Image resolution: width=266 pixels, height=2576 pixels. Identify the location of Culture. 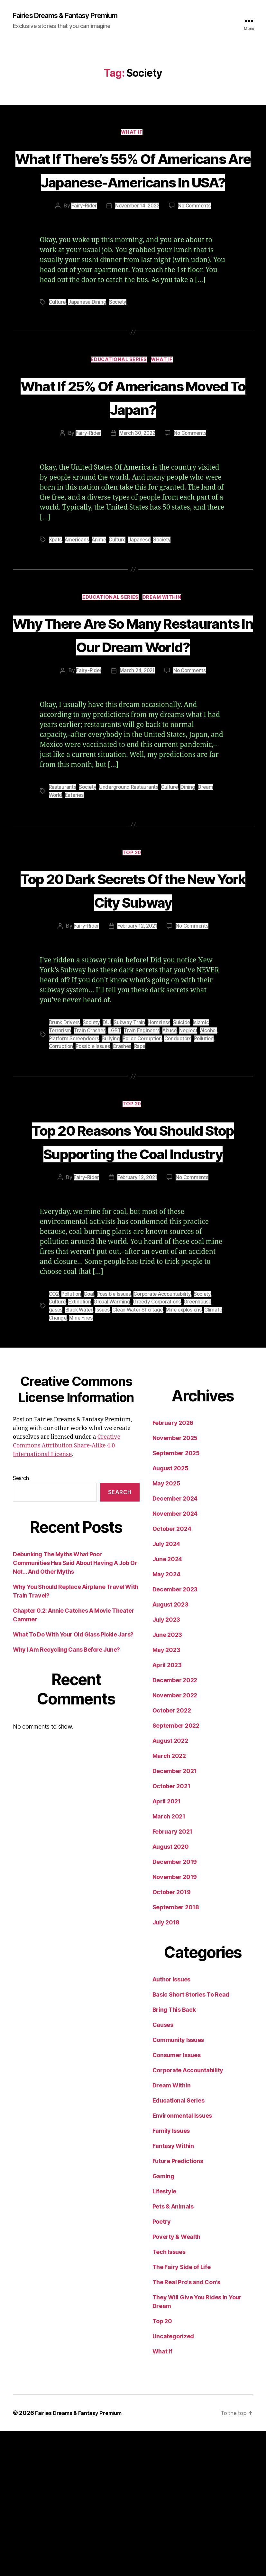
(57, 351).